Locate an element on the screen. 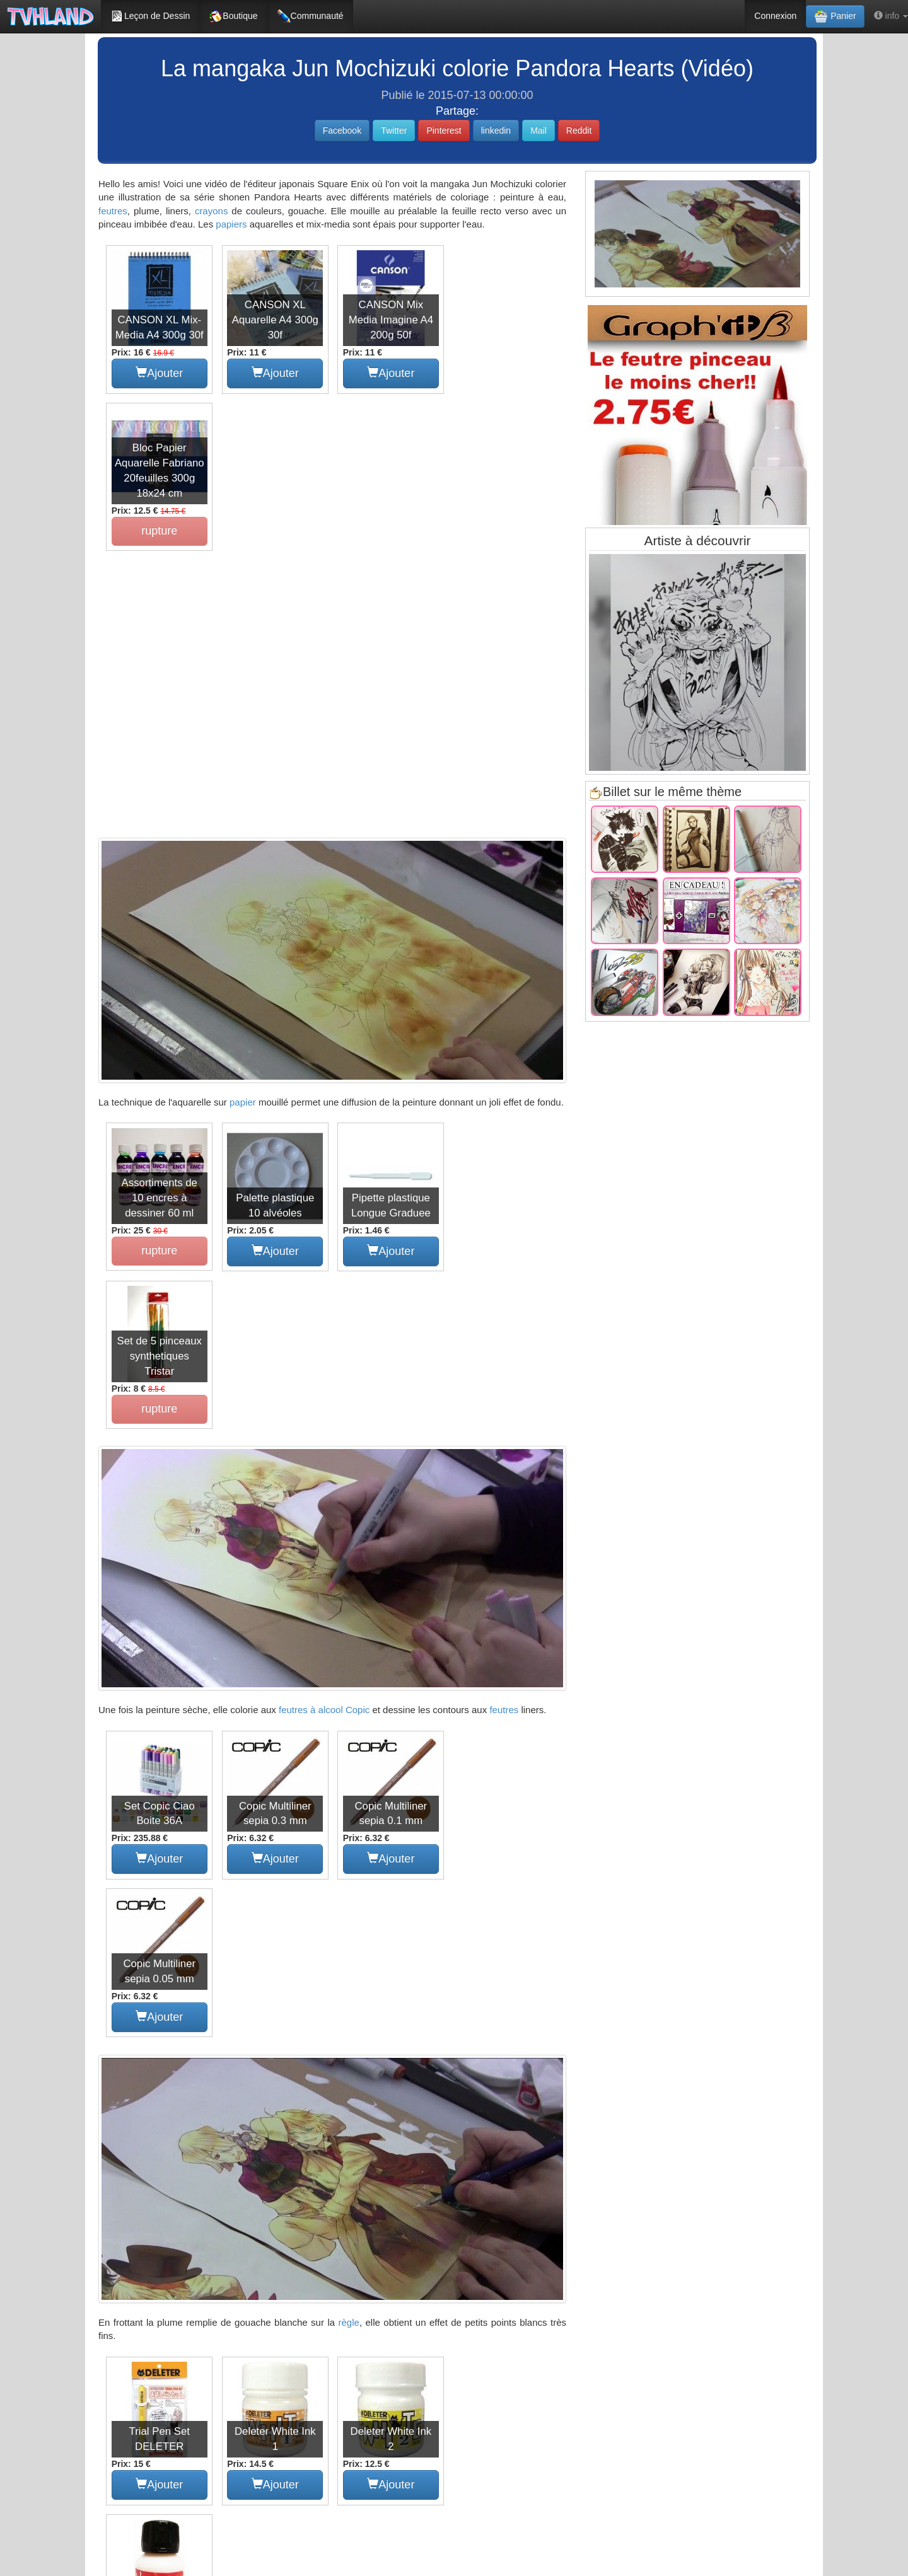 Image resolution: width=908 pixels, height=2576 pixels. papiers is located at coordinates (231, 224).